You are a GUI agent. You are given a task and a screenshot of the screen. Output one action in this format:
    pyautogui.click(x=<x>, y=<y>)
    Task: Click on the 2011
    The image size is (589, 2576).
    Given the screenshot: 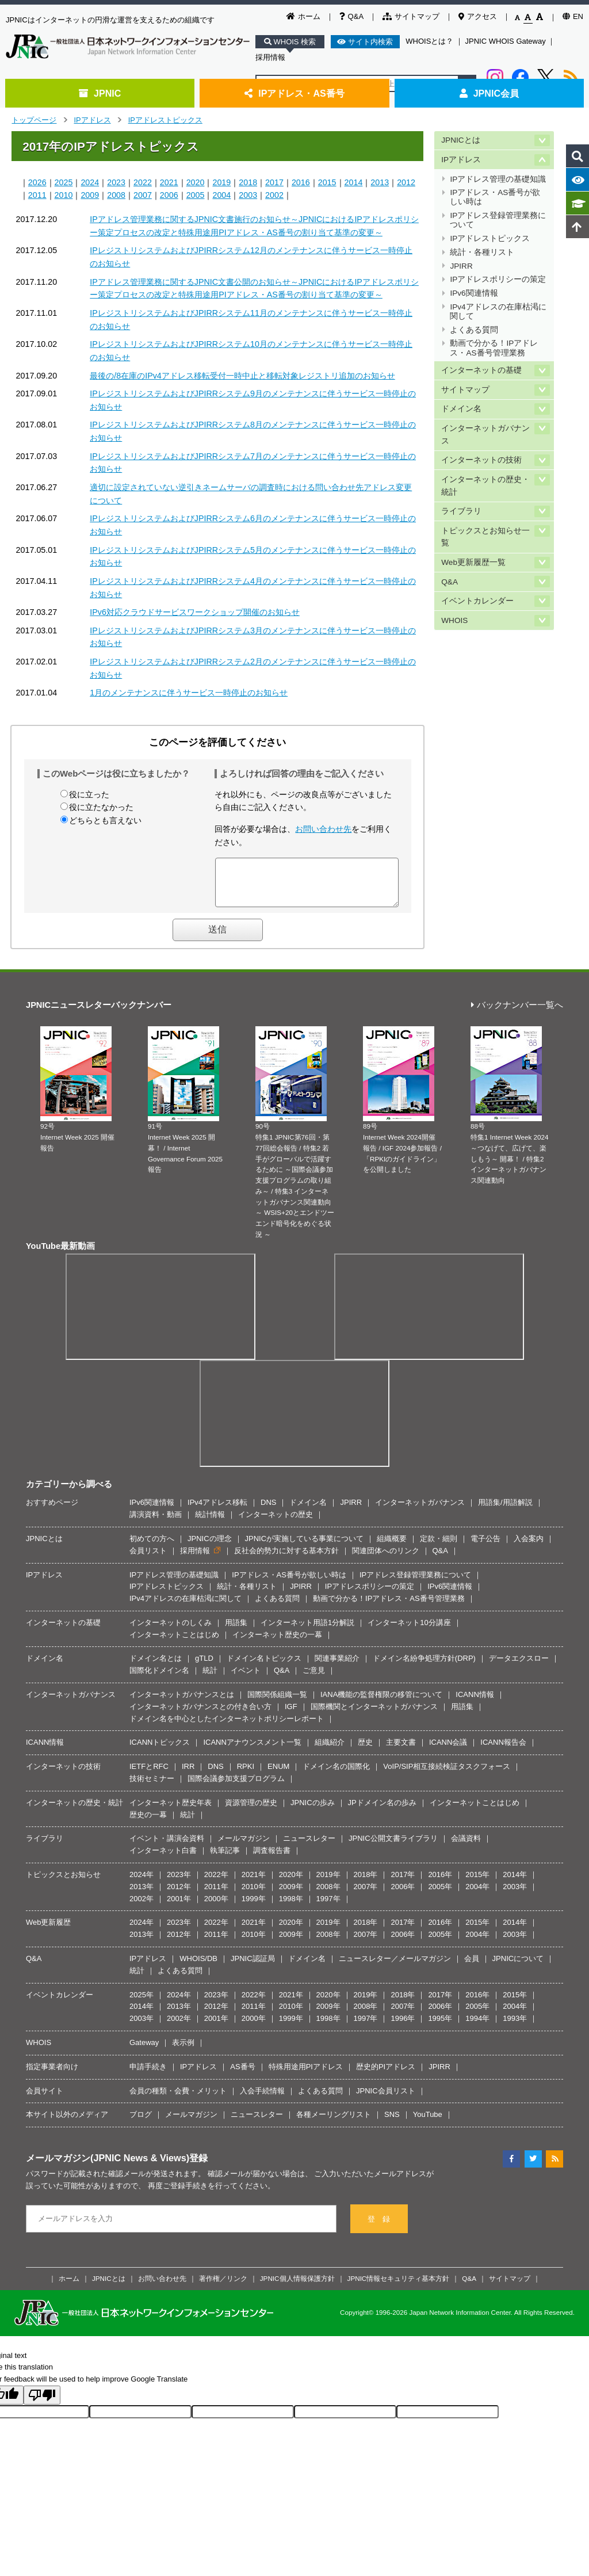 What is the action you would take?
    pyautogui.click(x=37, y=195)
    